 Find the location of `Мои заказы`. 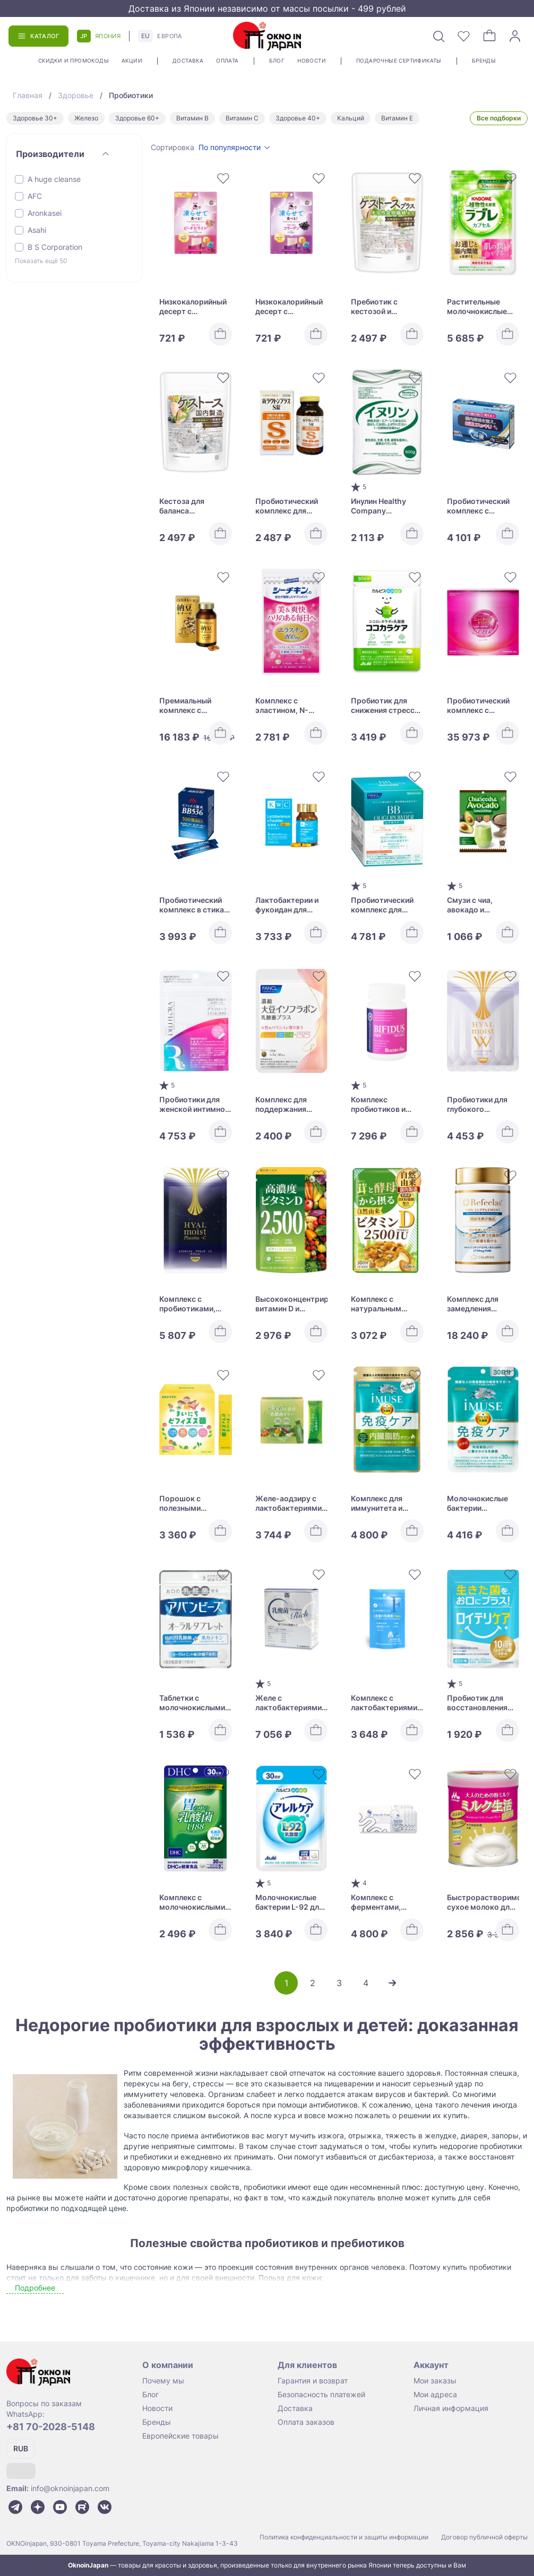

Мои заказы is located at coordinates (435, 2380).